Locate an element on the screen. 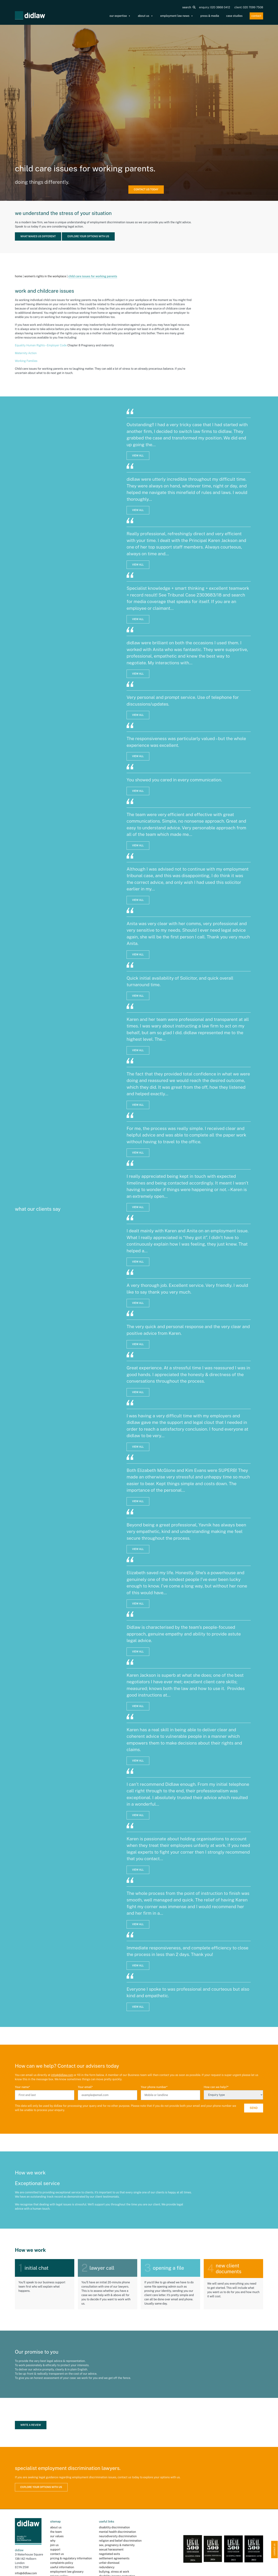 The height and width of the screenshot is (2576, 278). about us is located at coordinates (145, 15).